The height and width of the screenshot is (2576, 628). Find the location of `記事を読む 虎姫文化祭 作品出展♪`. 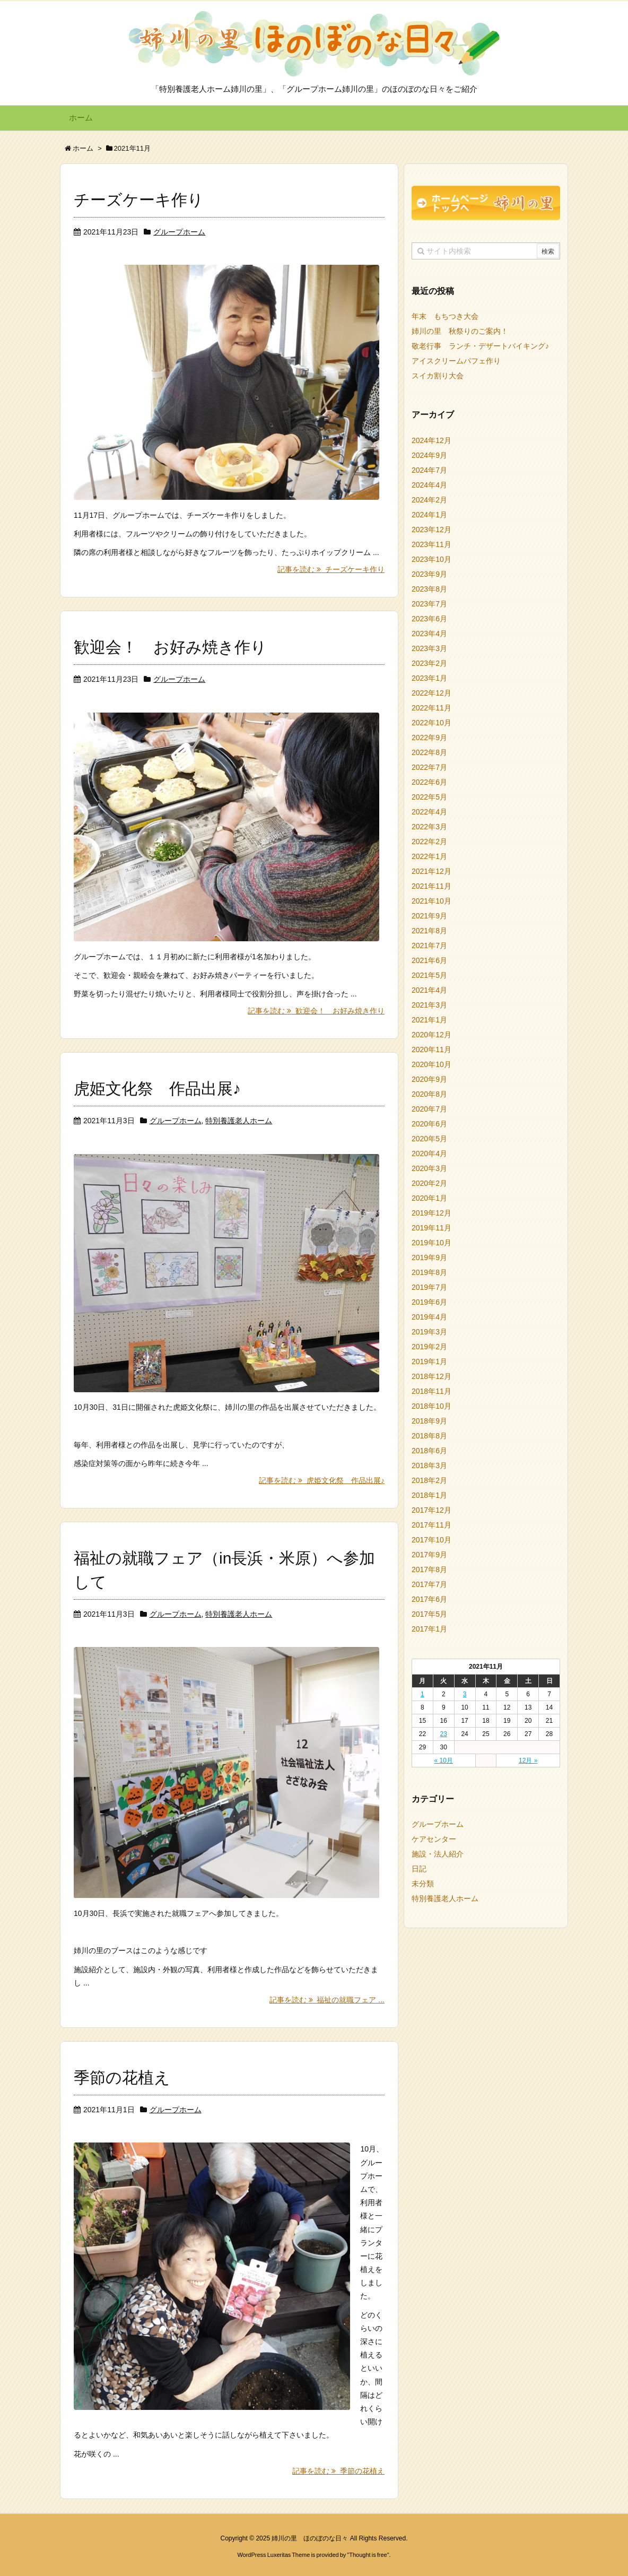

記事を読む 虎姫文化祭 作品出展♪ is located at coordinates (322, 1477).